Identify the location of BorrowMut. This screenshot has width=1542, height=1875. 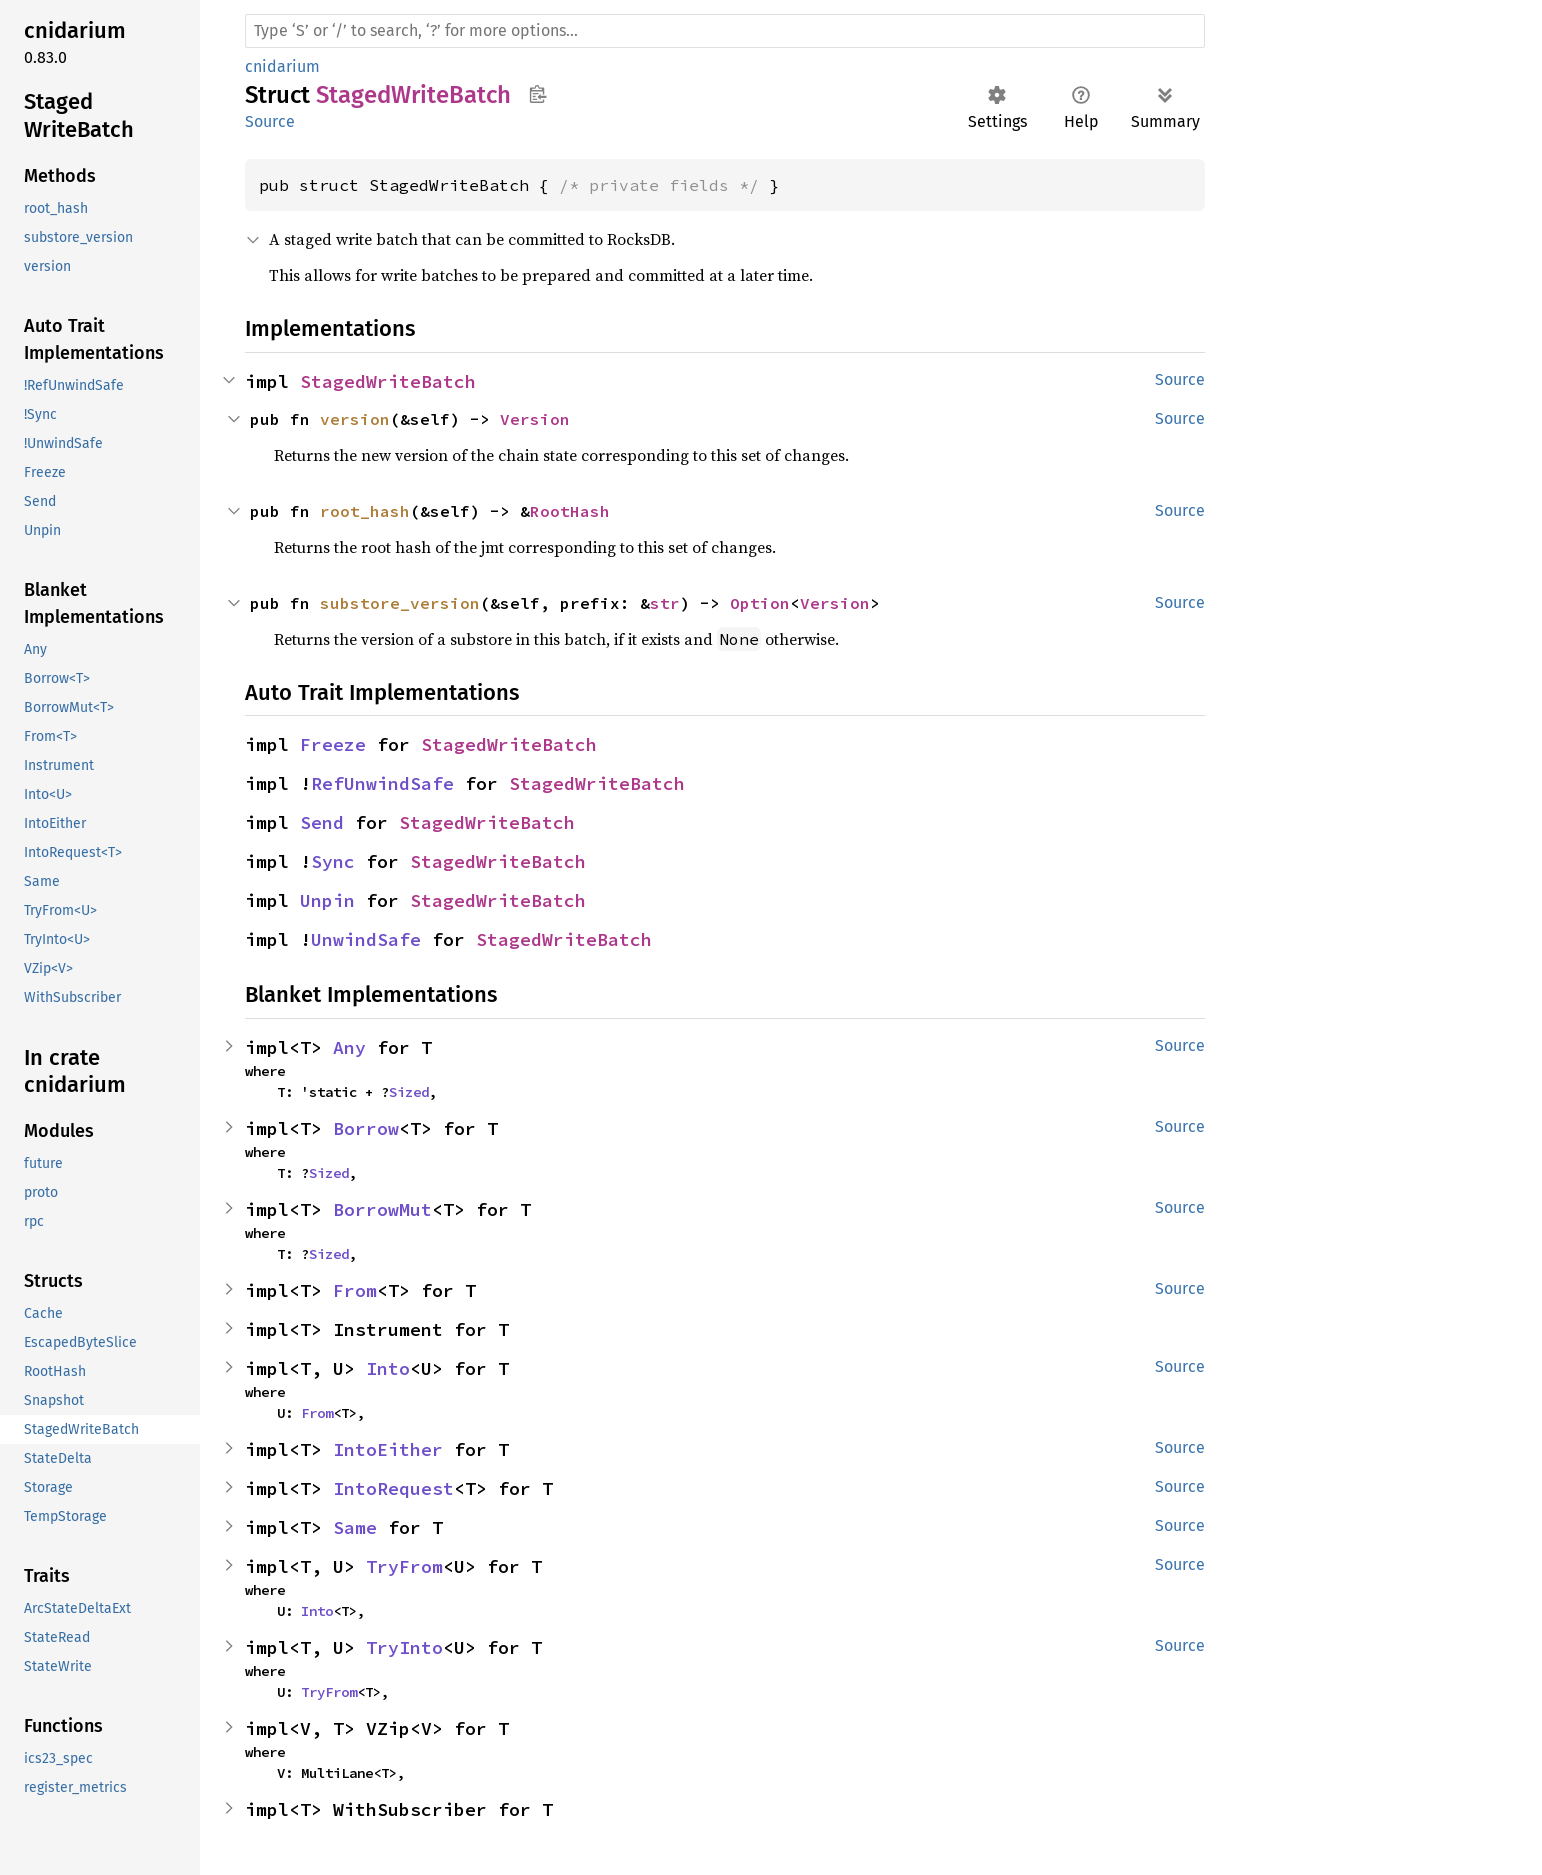
(382, 1209).